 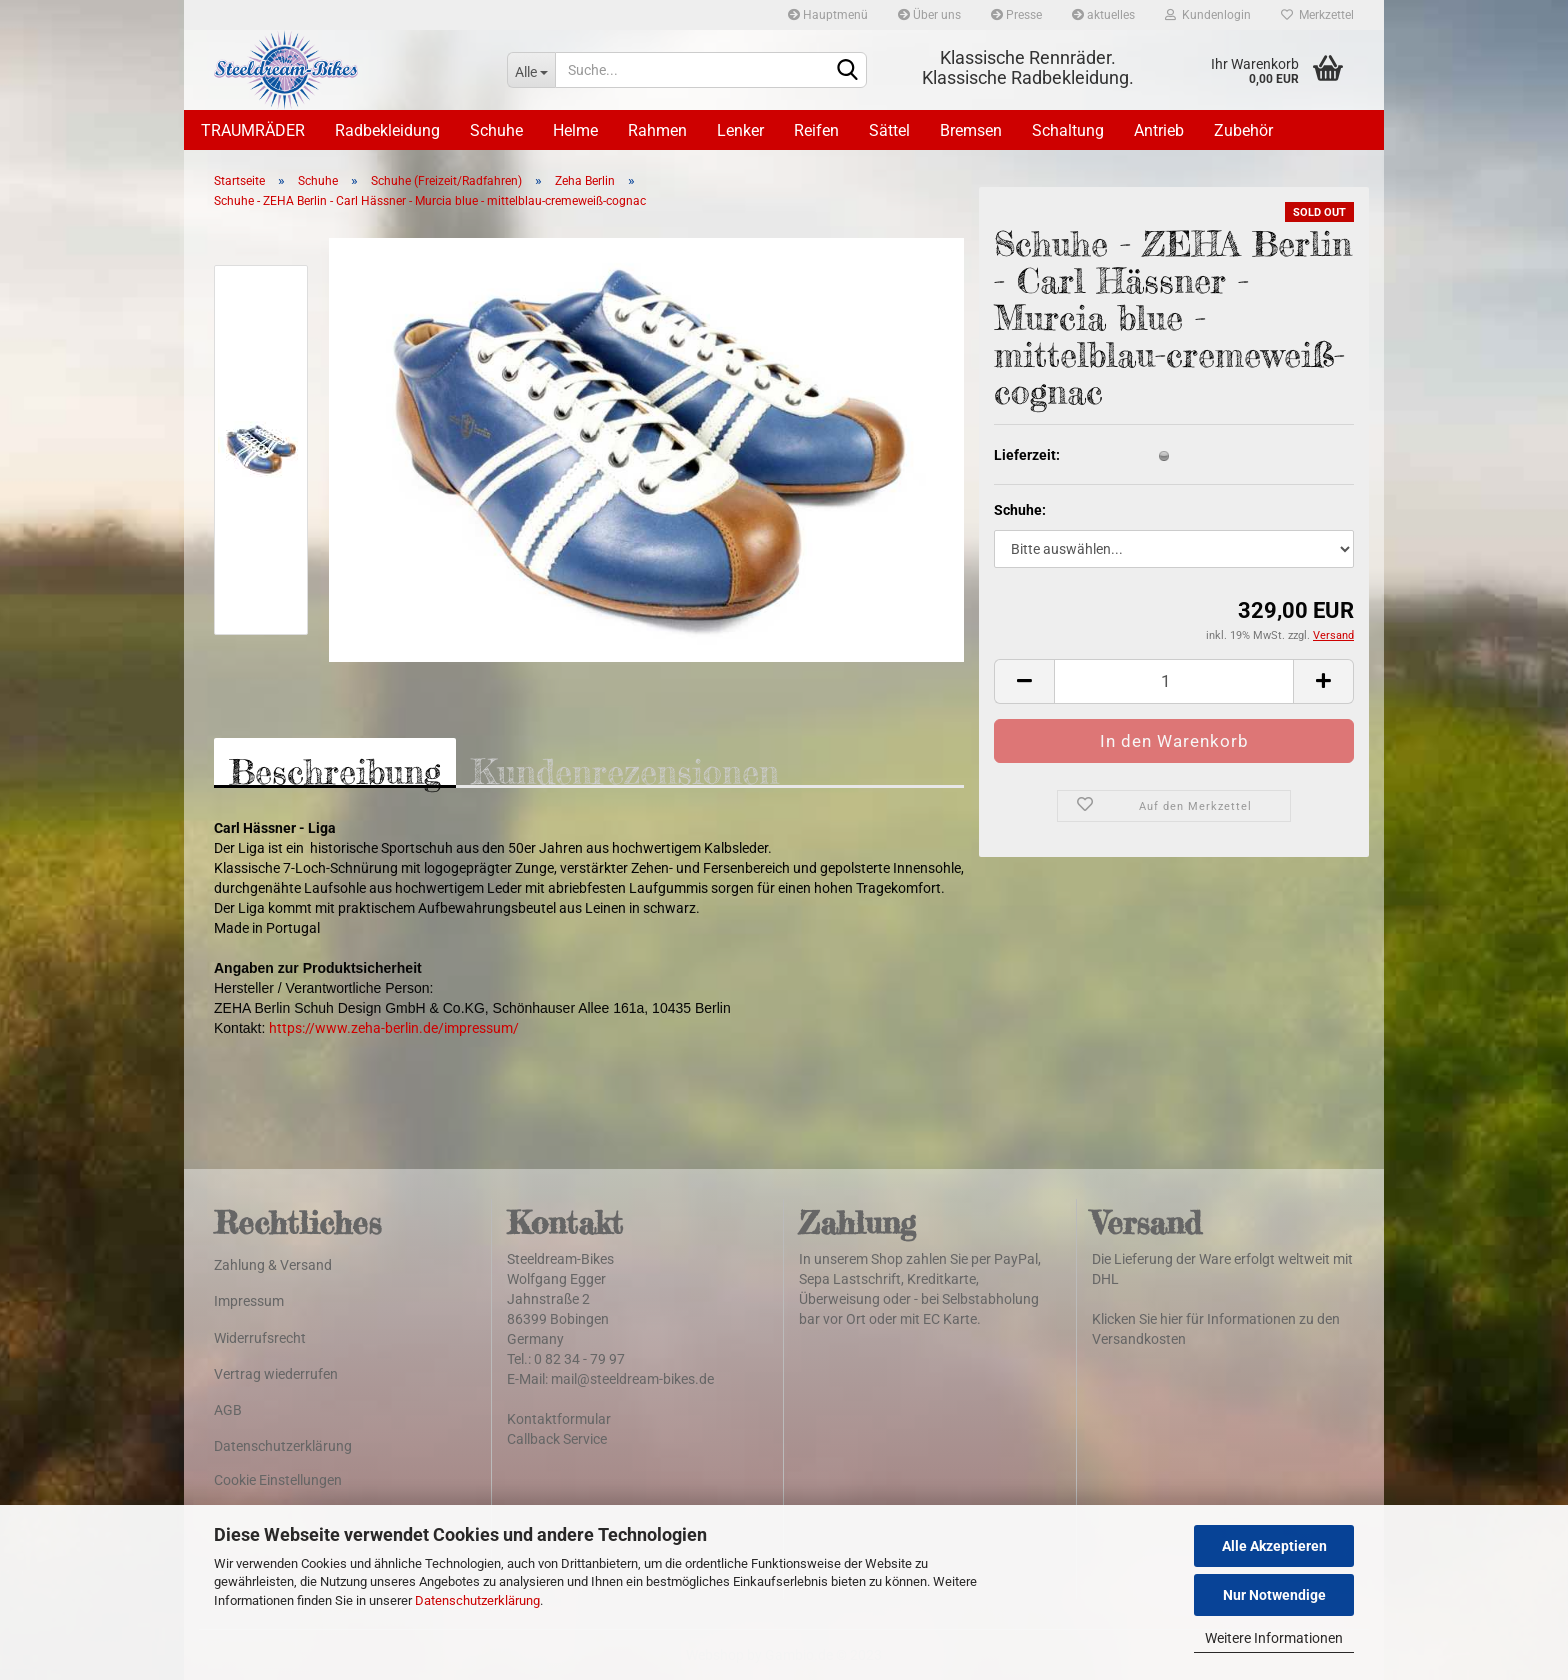 What do you see at coordinates (260, 1338) in the screenshot?
I see `Widerrufsrecht` at bounding box center [260, 1338].